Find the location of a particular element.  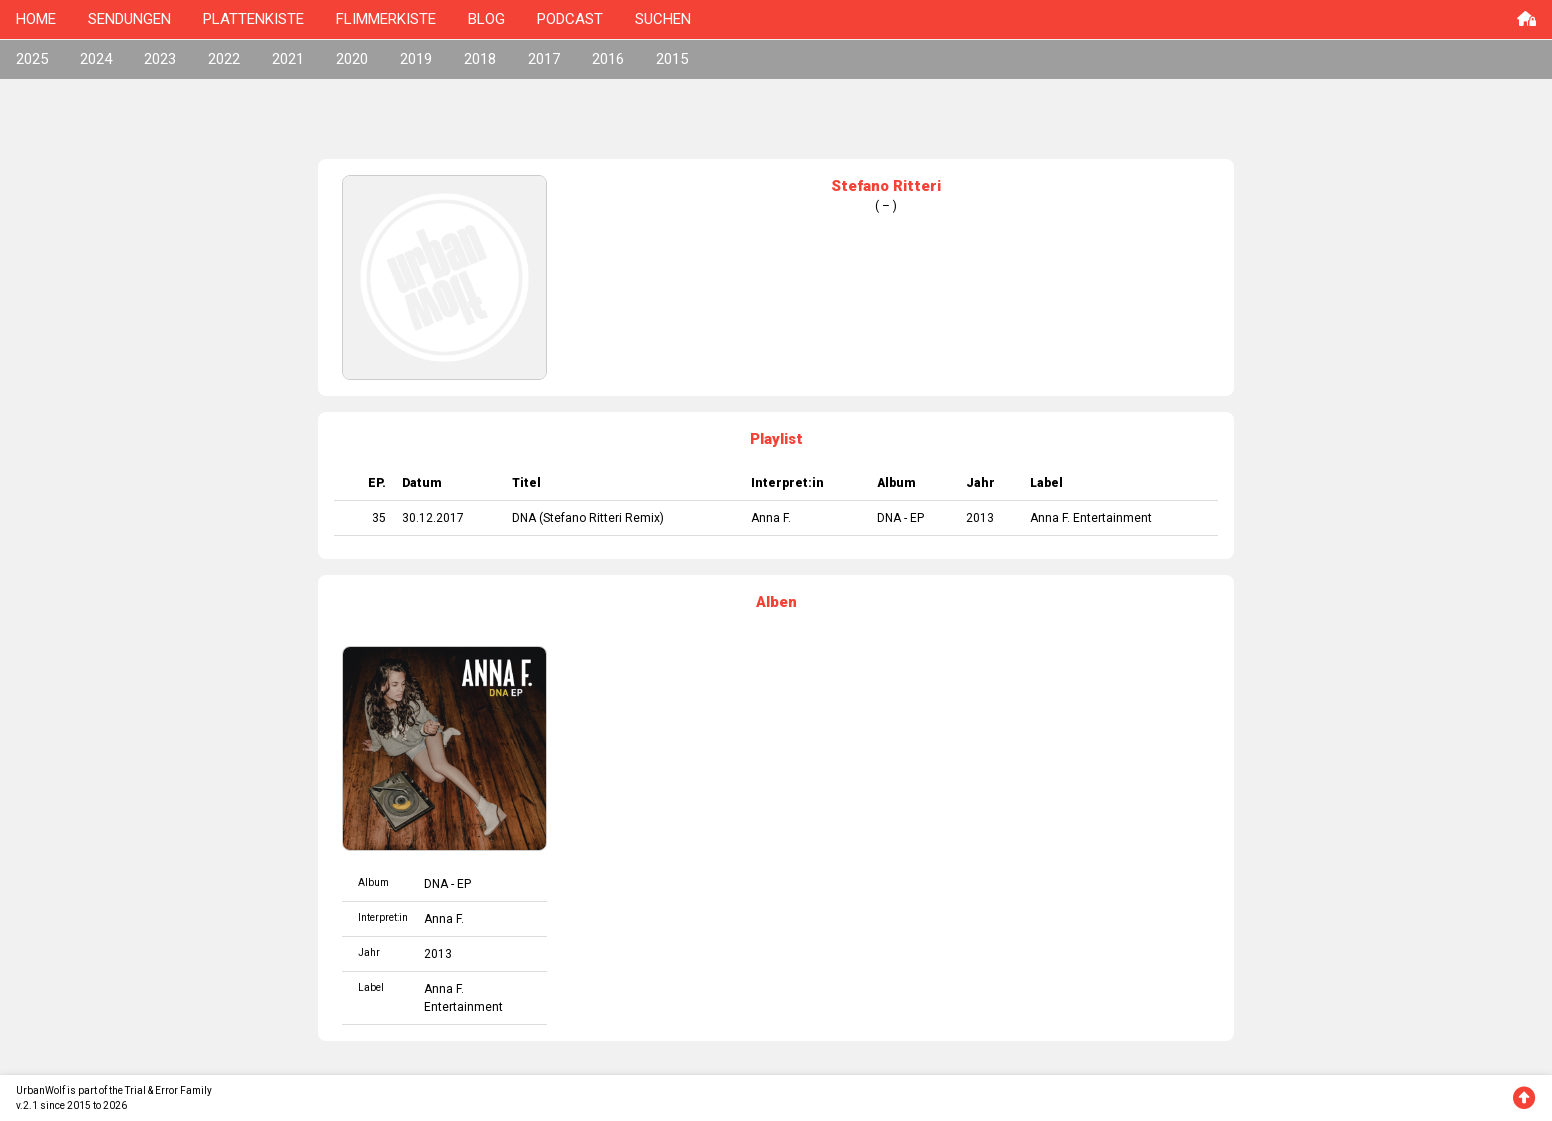

2016 is located at coordinates (608, 59).